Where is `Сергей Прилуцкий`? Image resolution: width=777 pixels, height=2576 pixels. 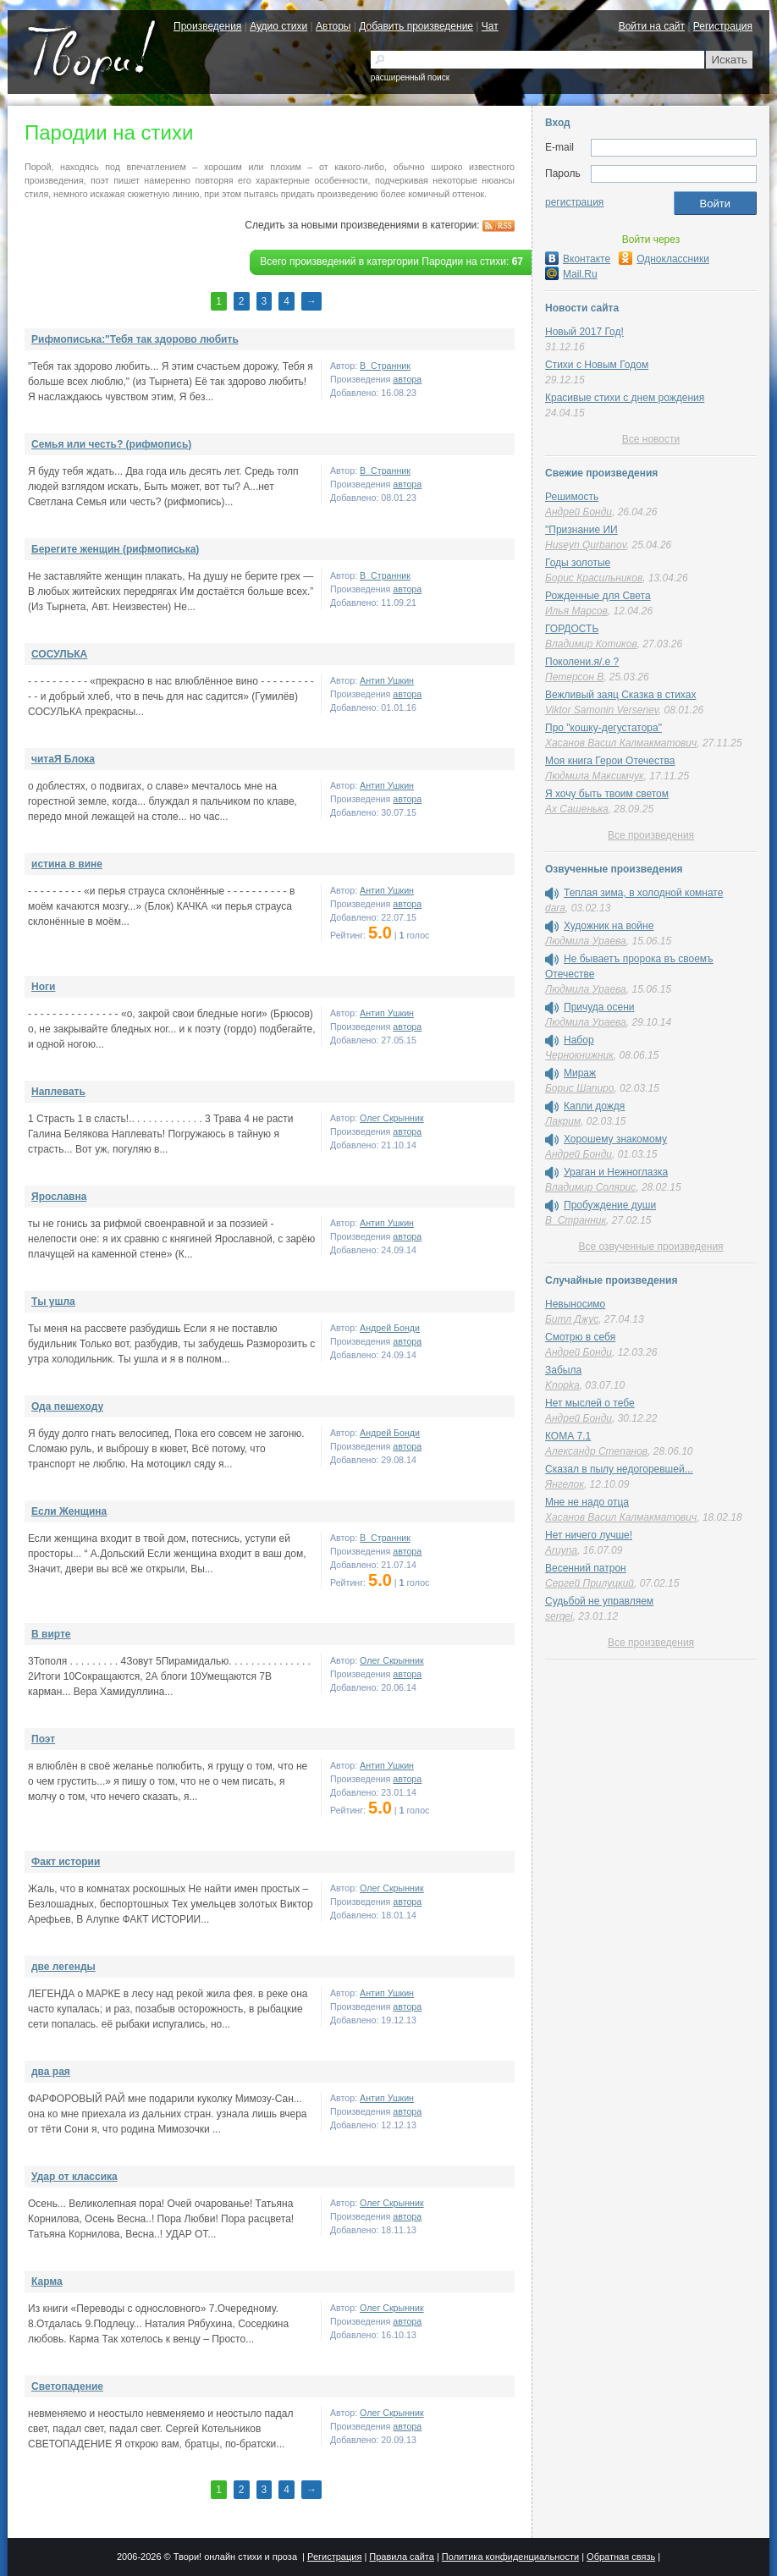 Сергей Прилуцкий is located at coordinates (589, 1583).